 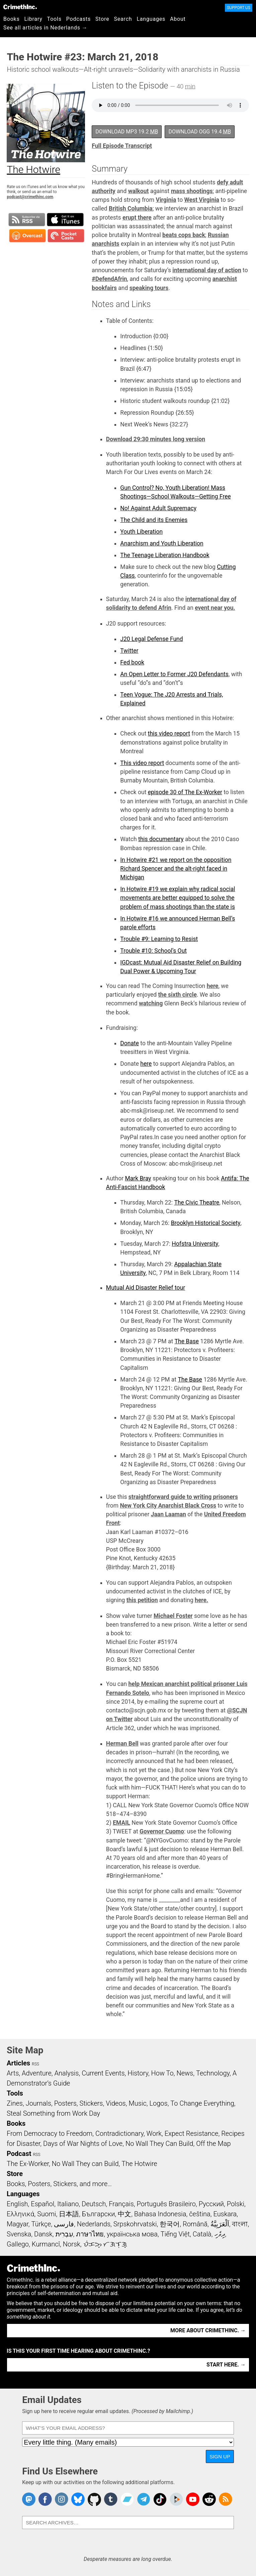 I want to click on here, so click(x=213, y=986).